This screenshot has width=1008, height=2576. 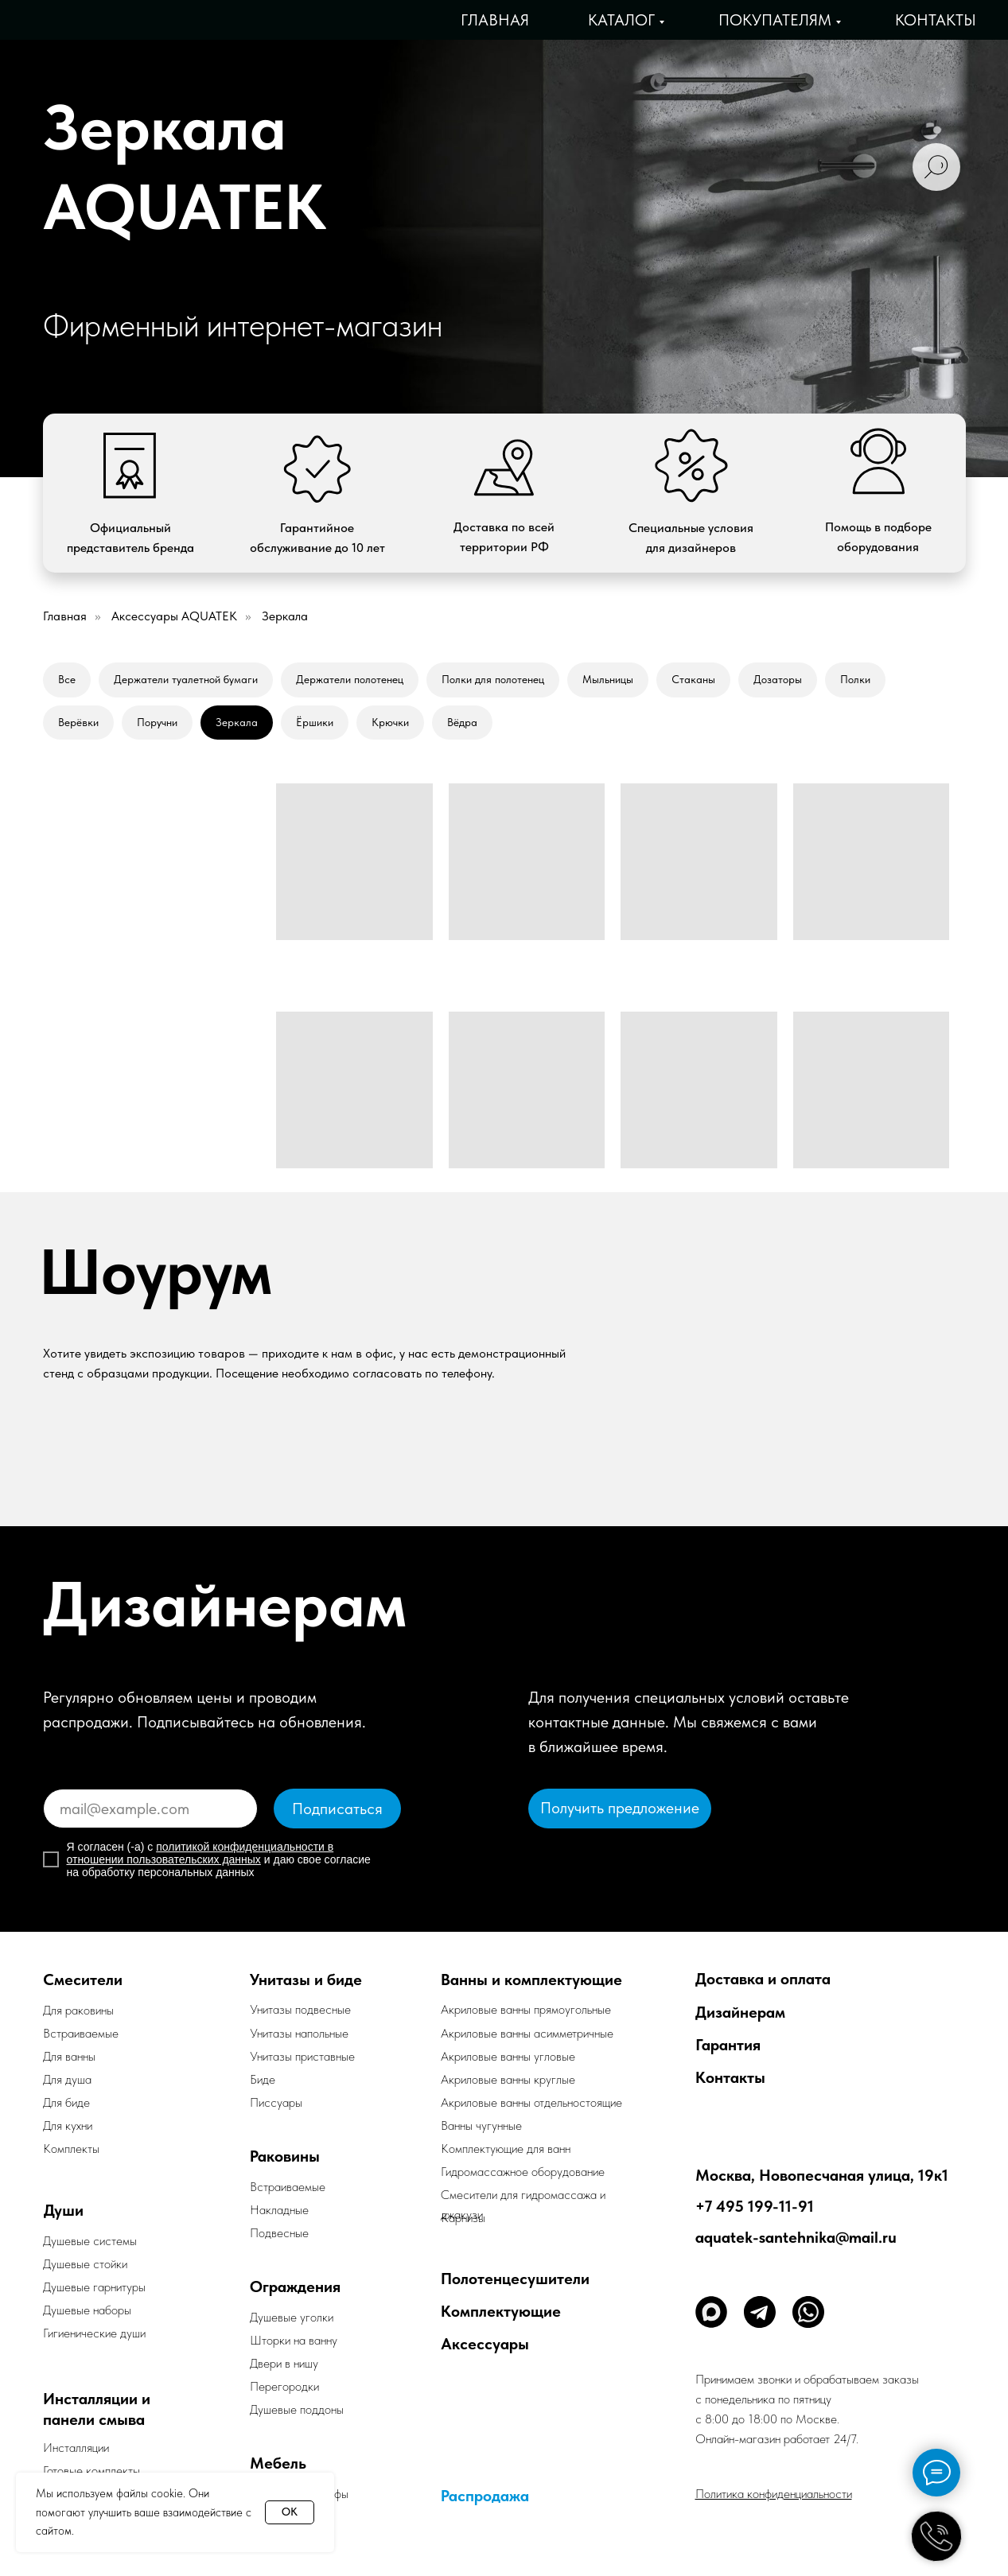 What do you see at coordinates (279, 2232) in the screenshot?
I see `Подвесные` at bounding box center [279, 2232].